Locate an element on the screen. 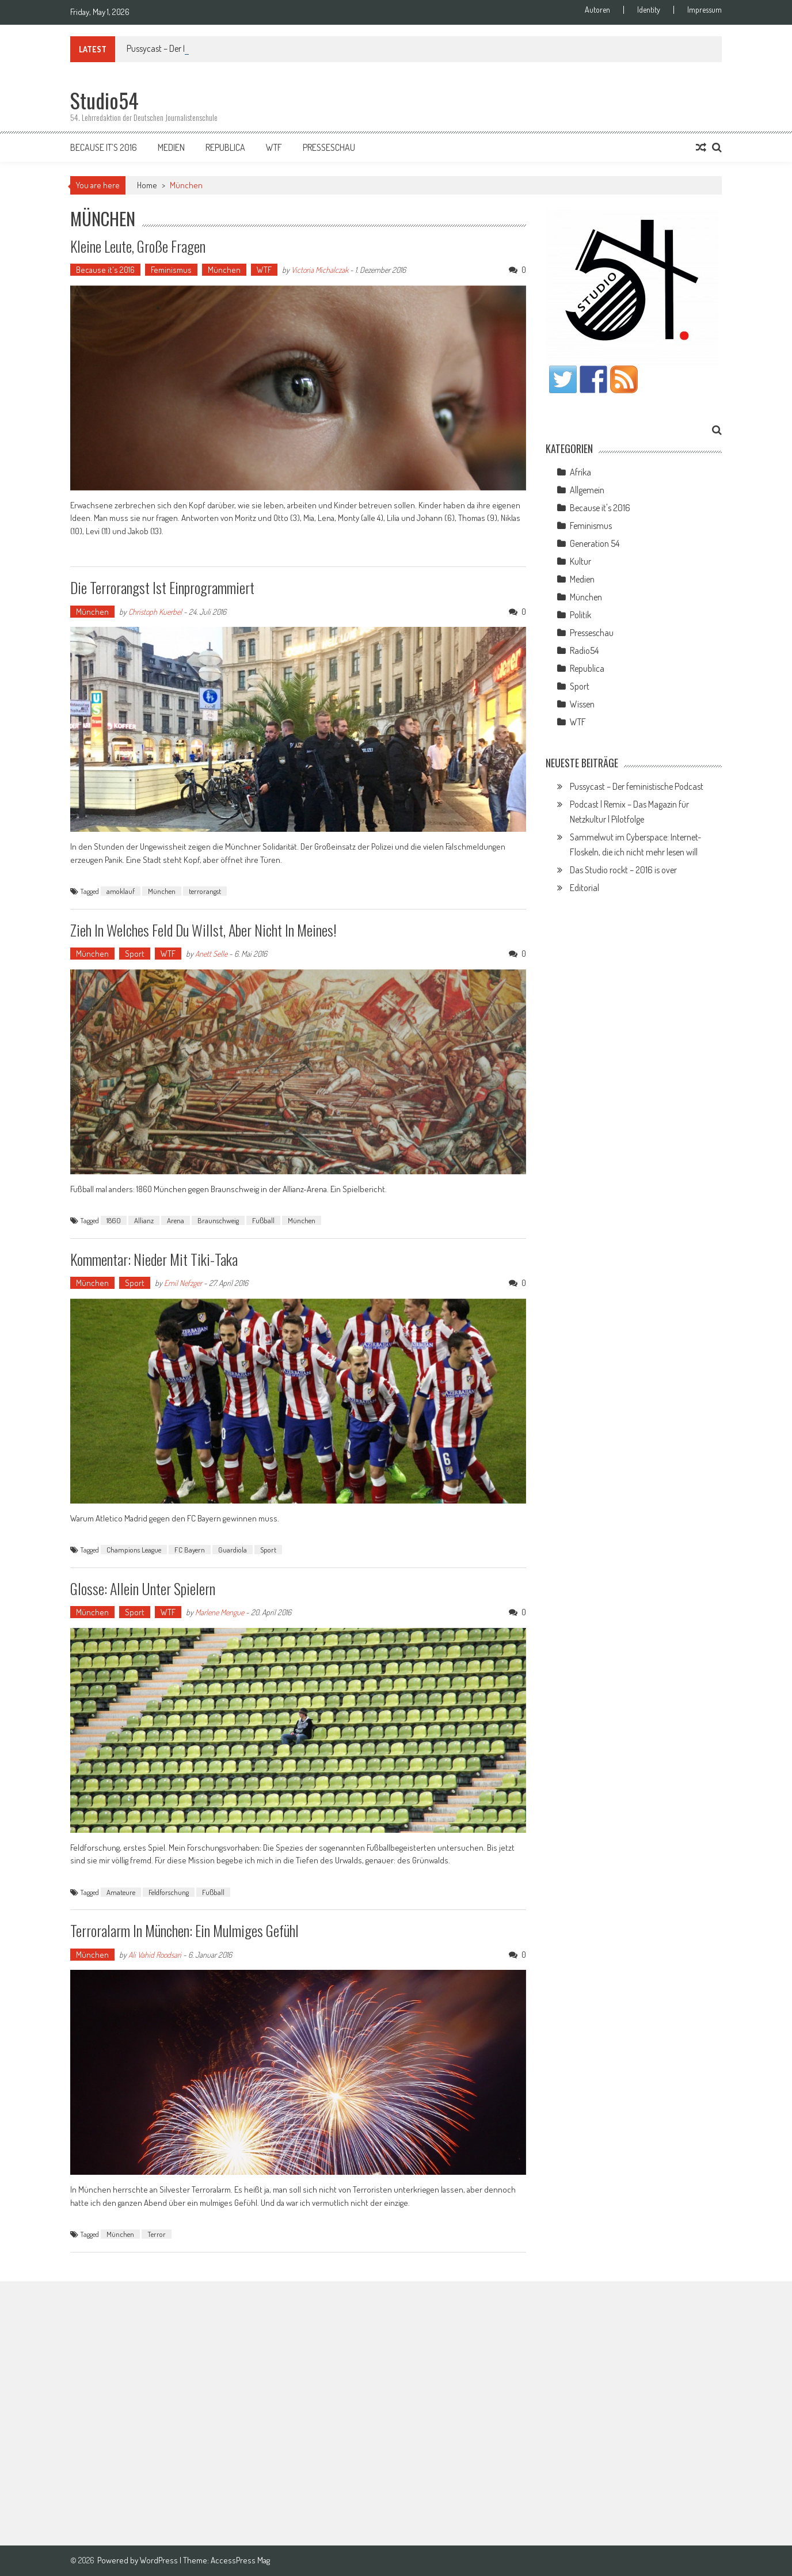 This screenshot has width=792, height=2576. Champions League is located at coordinates (133, 1549).